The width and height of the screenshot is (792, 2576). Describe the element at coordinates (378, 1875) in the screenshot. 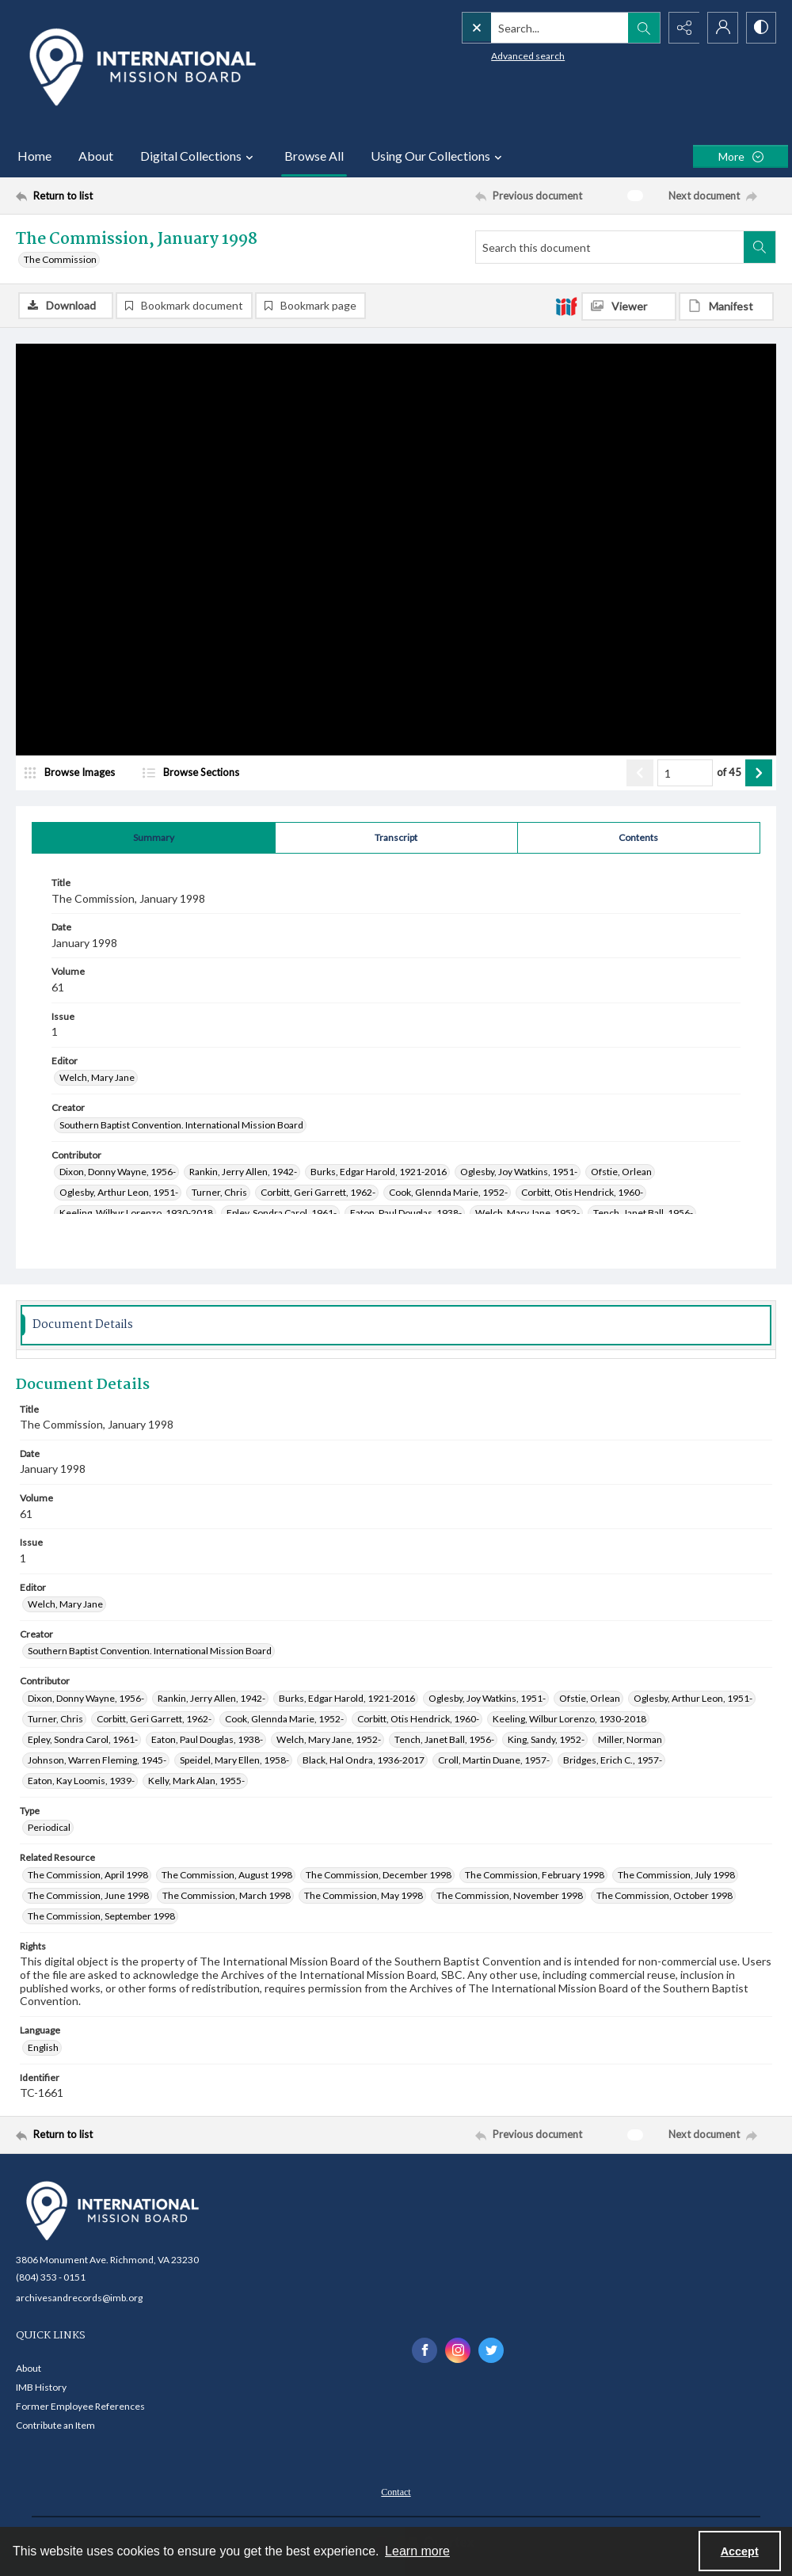

I see `The Commission, December 1998 [Related Resource The Commission, December 1998]` at that location.